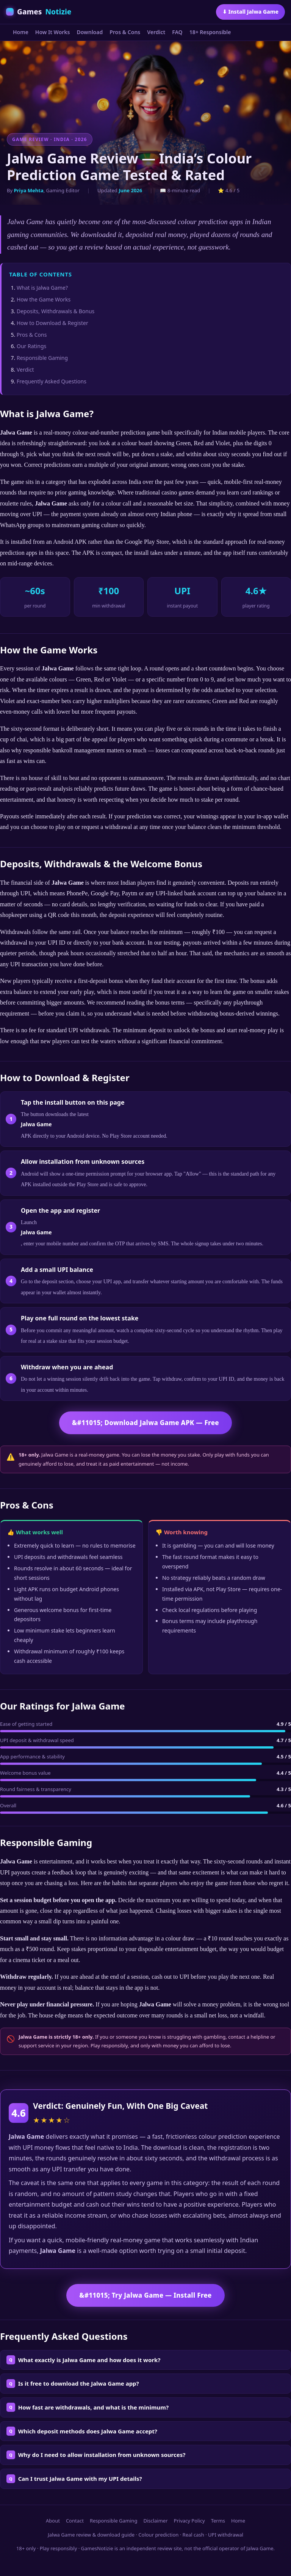  Describe the element at coordinates (52, 32) in the screenshot. I see `How It Works` at that location.